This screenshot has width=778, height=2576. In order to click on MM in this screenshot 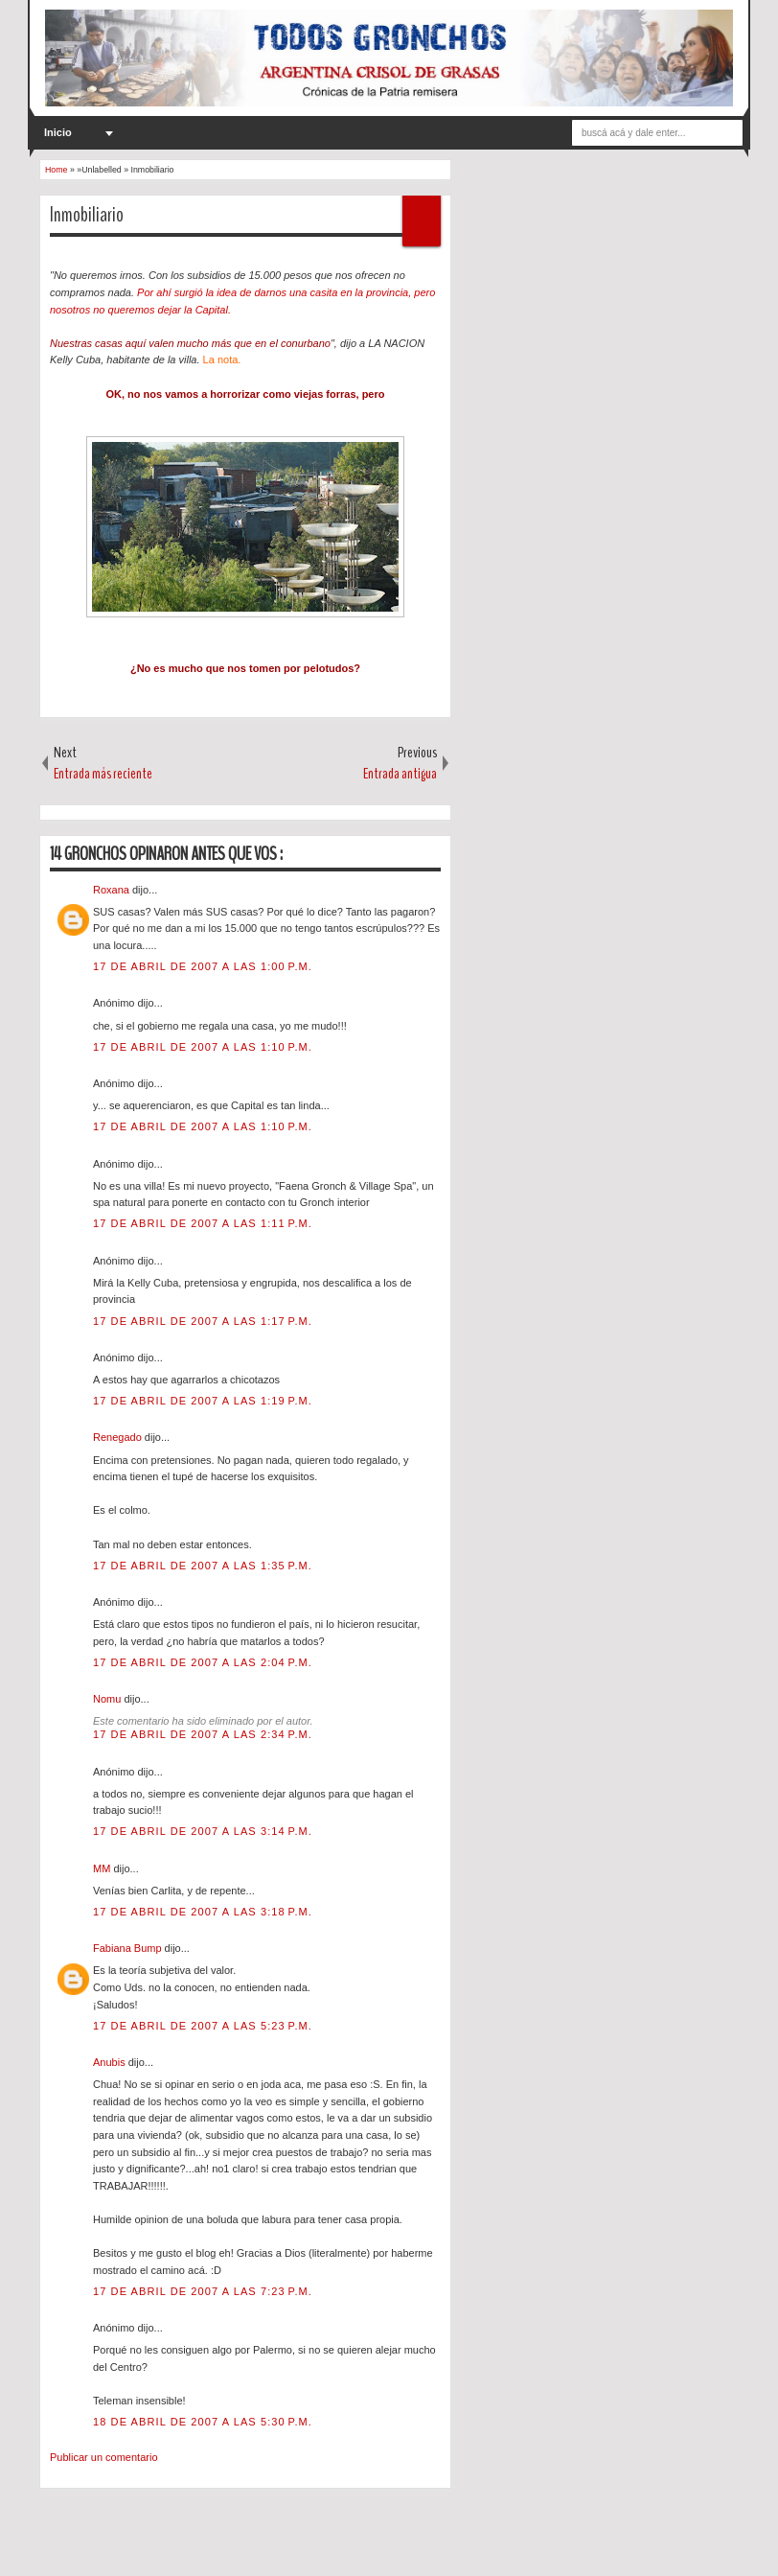, I will do `click(103, 1868)`.